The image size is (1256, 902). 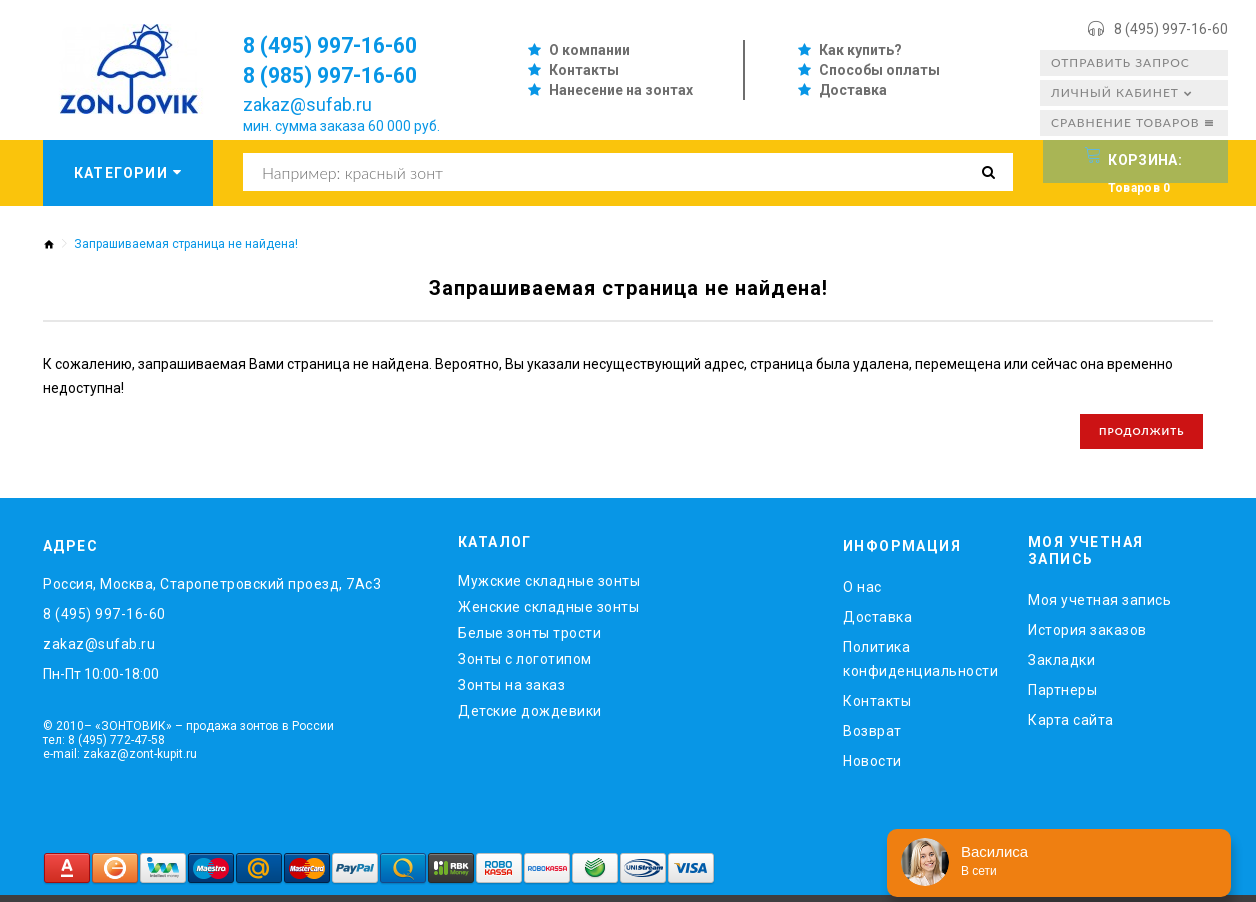 What do you see at coordinates (343, 75) in the screenshot?
I see `8 (985) 997-16-60` at bounding box center [343, 75].